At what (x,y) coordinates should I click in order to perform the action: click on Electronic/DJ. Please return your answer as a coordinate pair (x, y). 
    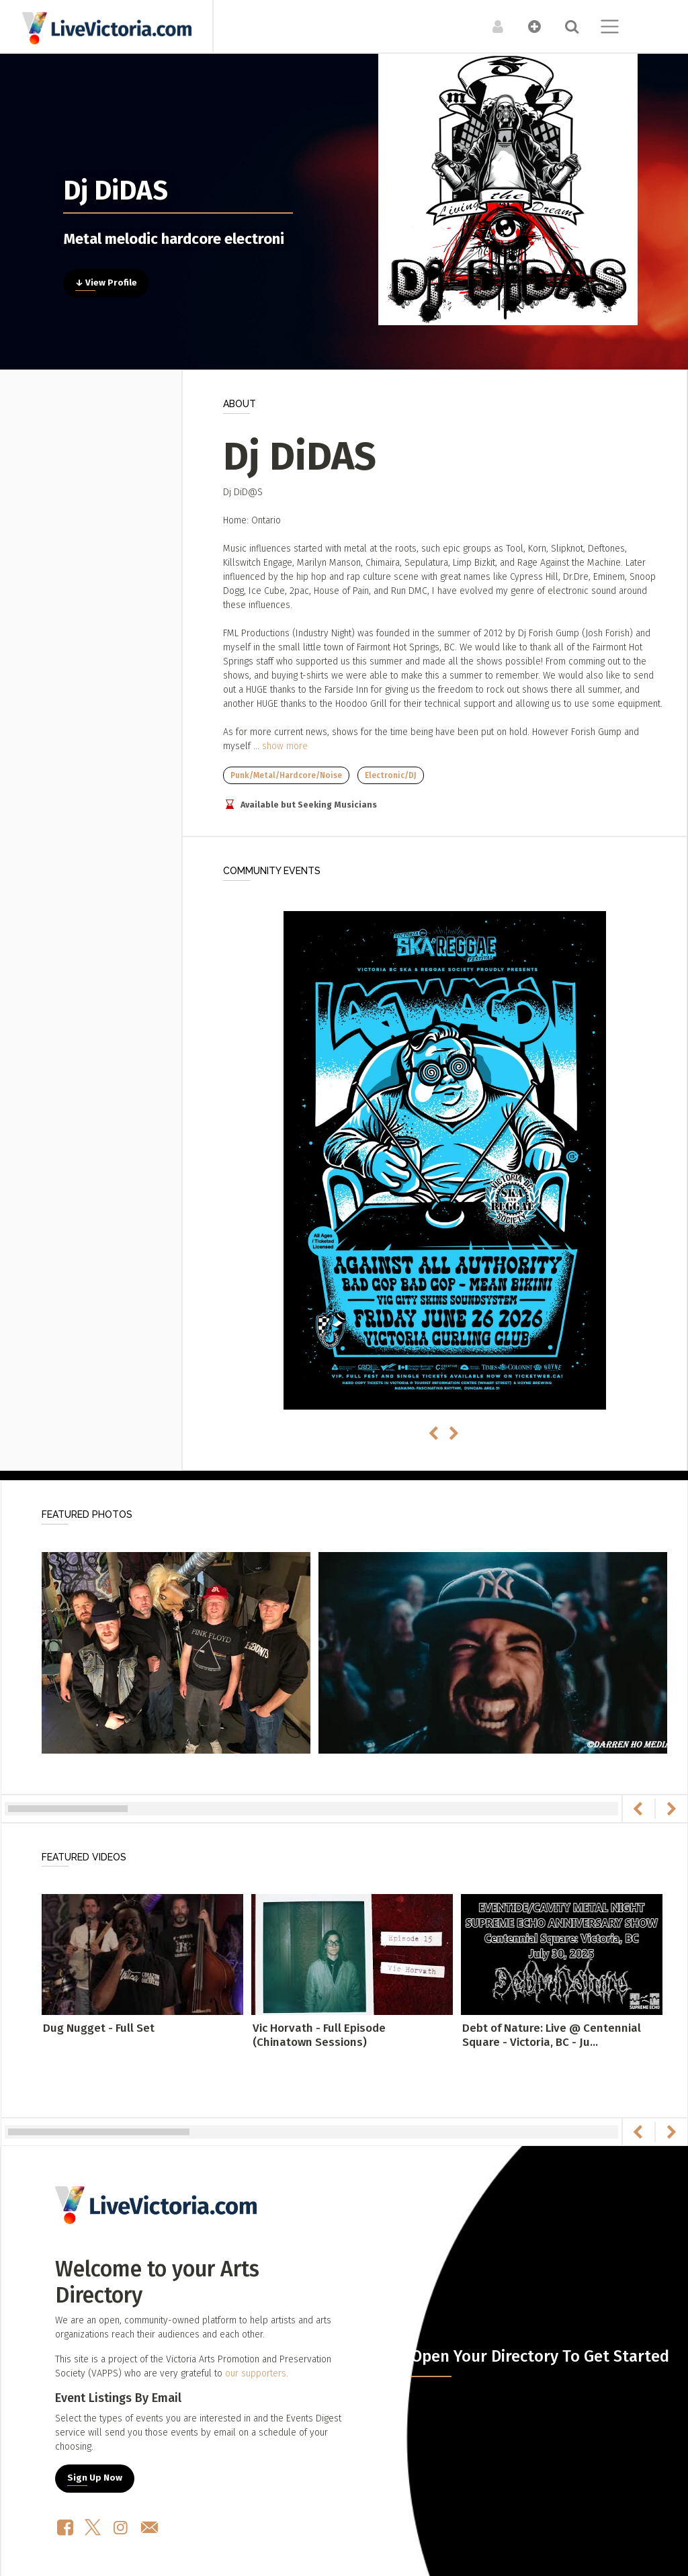
    Looking at the image, I should click on (391, 775).